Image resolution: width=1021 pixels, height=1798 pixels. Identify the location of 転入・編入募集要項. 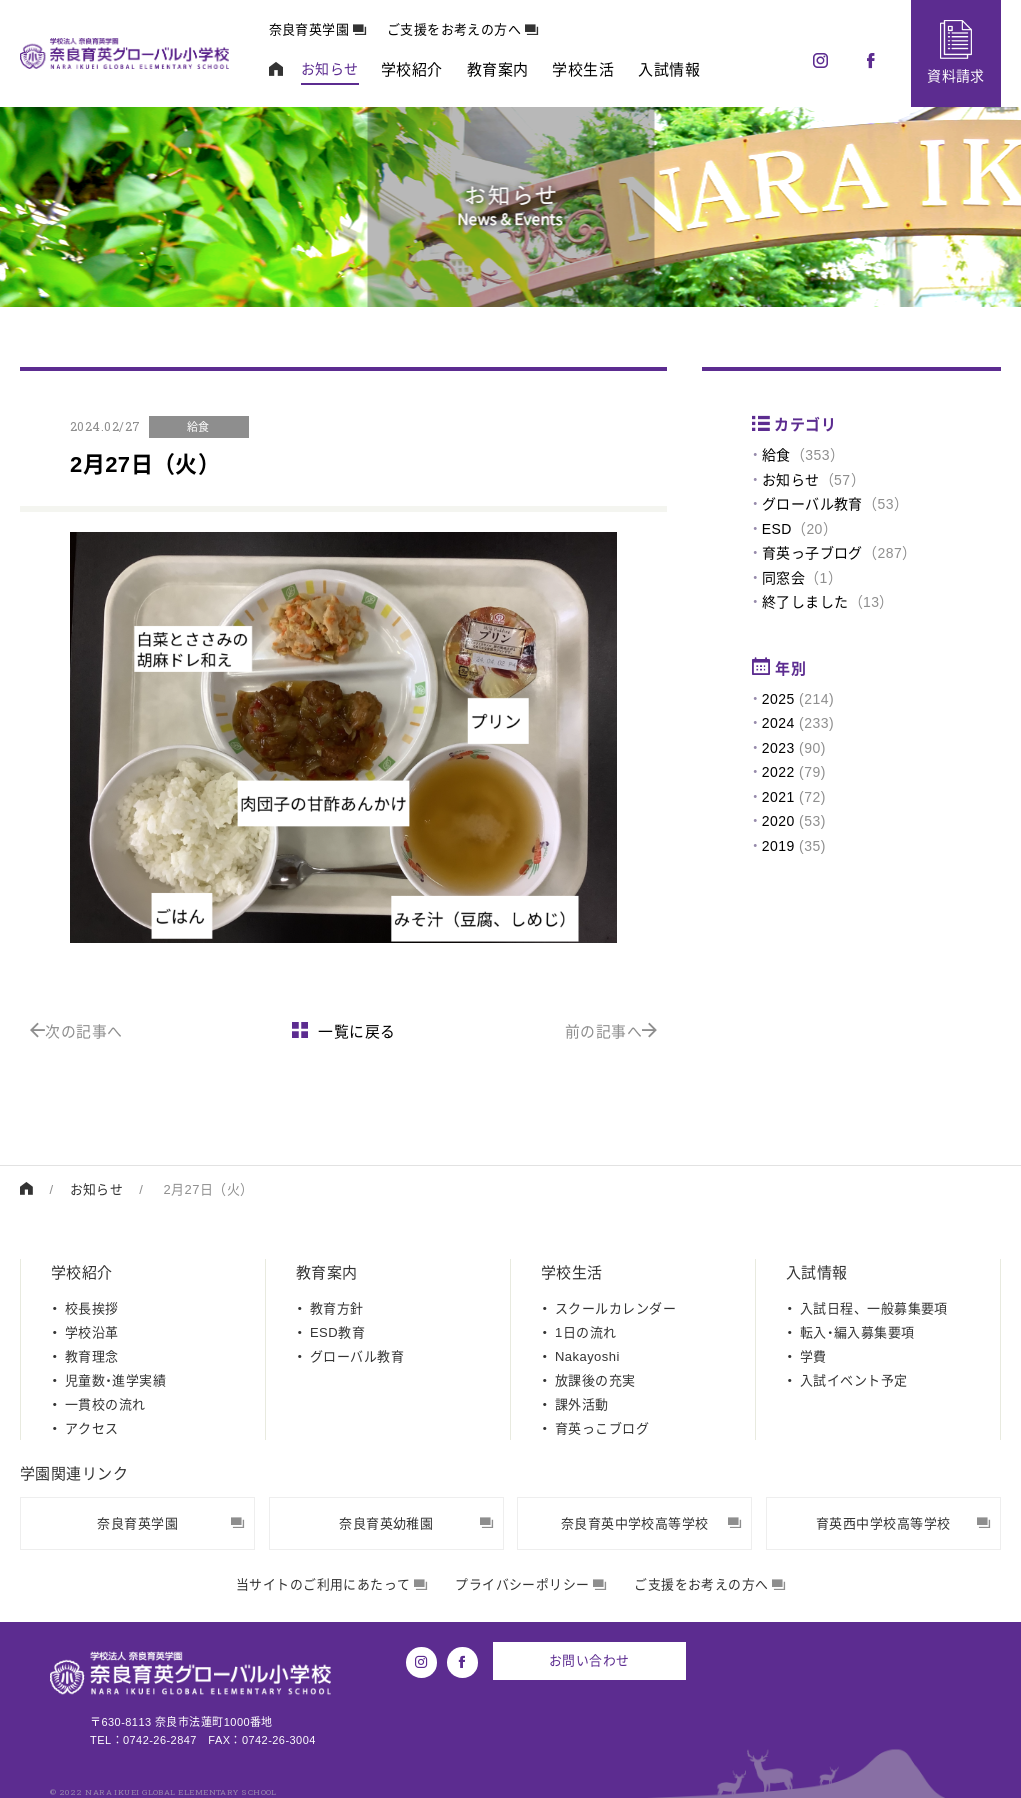
(857, 1331).